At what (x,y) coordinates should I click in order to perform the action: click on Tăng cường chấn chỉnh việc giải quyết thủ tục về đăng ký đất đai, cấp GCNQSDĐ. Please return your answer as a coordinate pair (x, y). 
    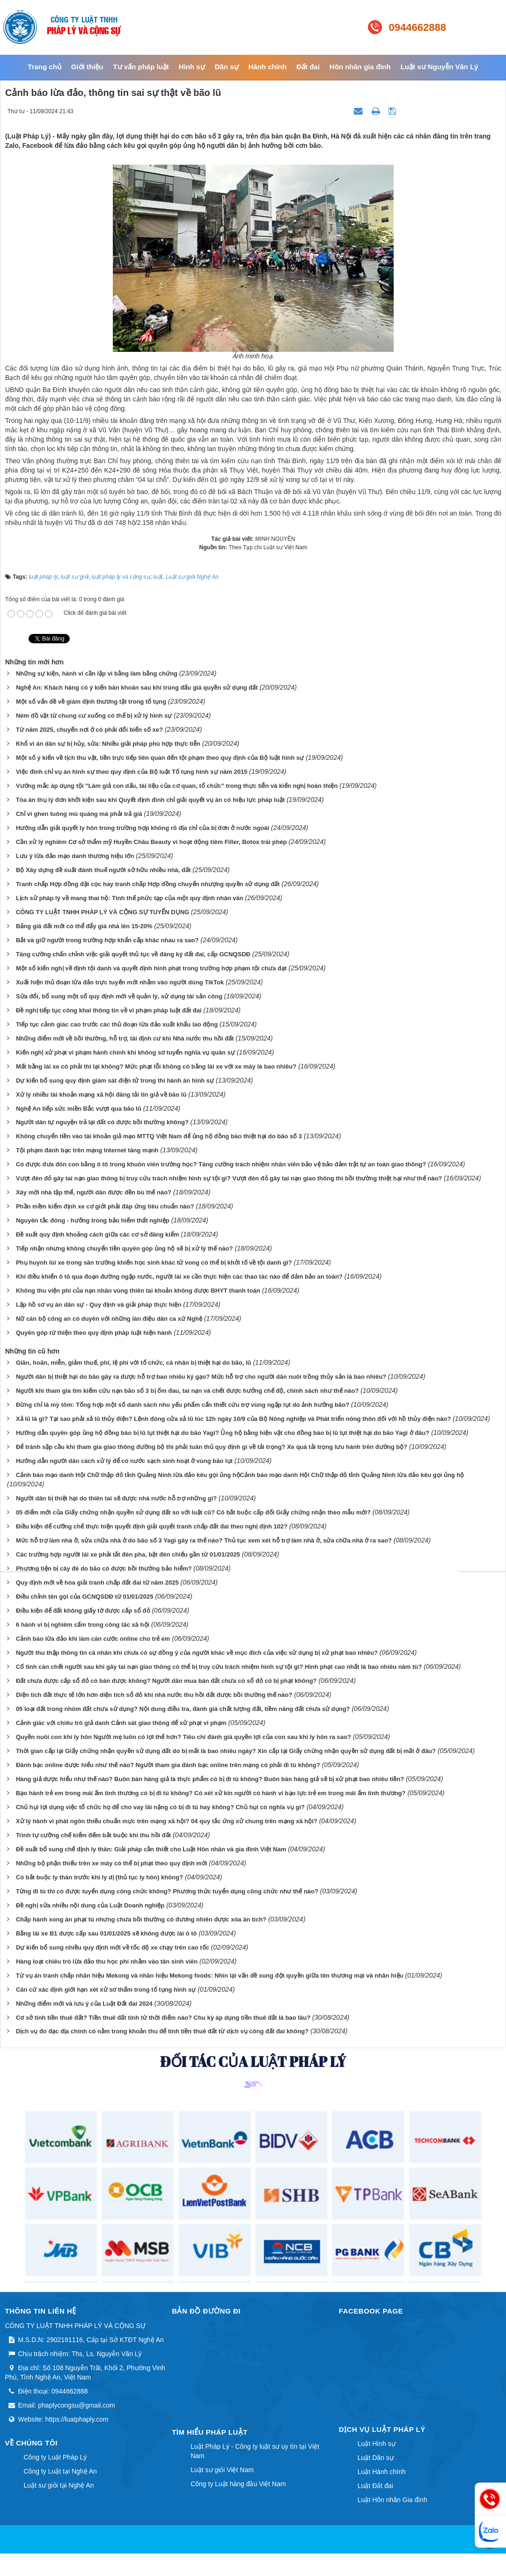
    Looking at the image, I should click on (133, 954).